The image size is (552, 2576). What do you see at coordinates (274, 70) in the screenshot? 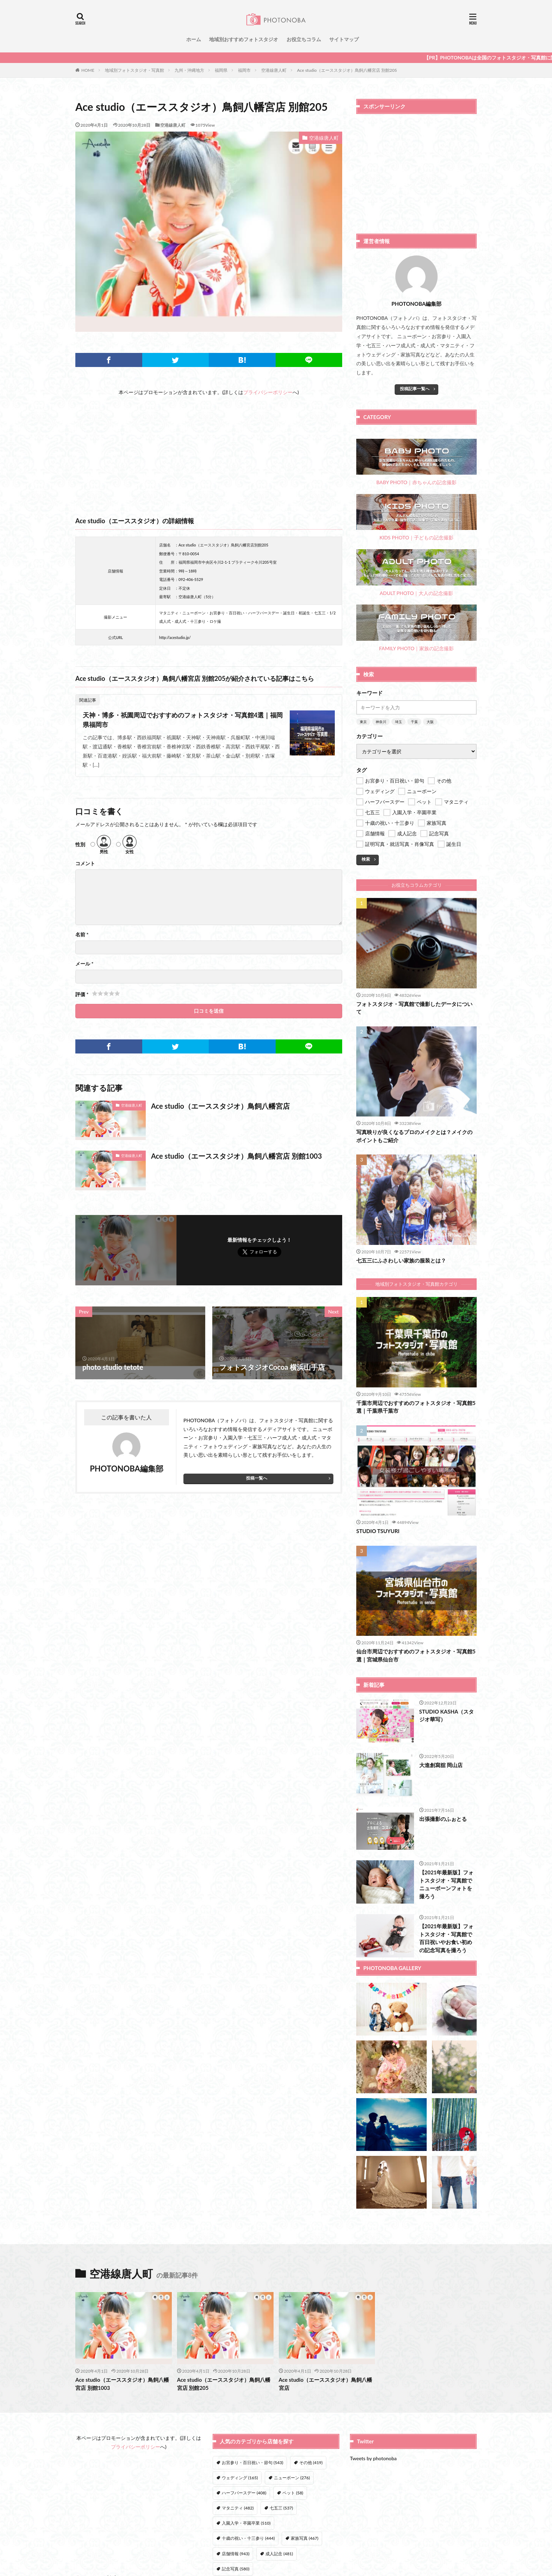
I see `空港線唐人町` at bounding box center [274, 70].